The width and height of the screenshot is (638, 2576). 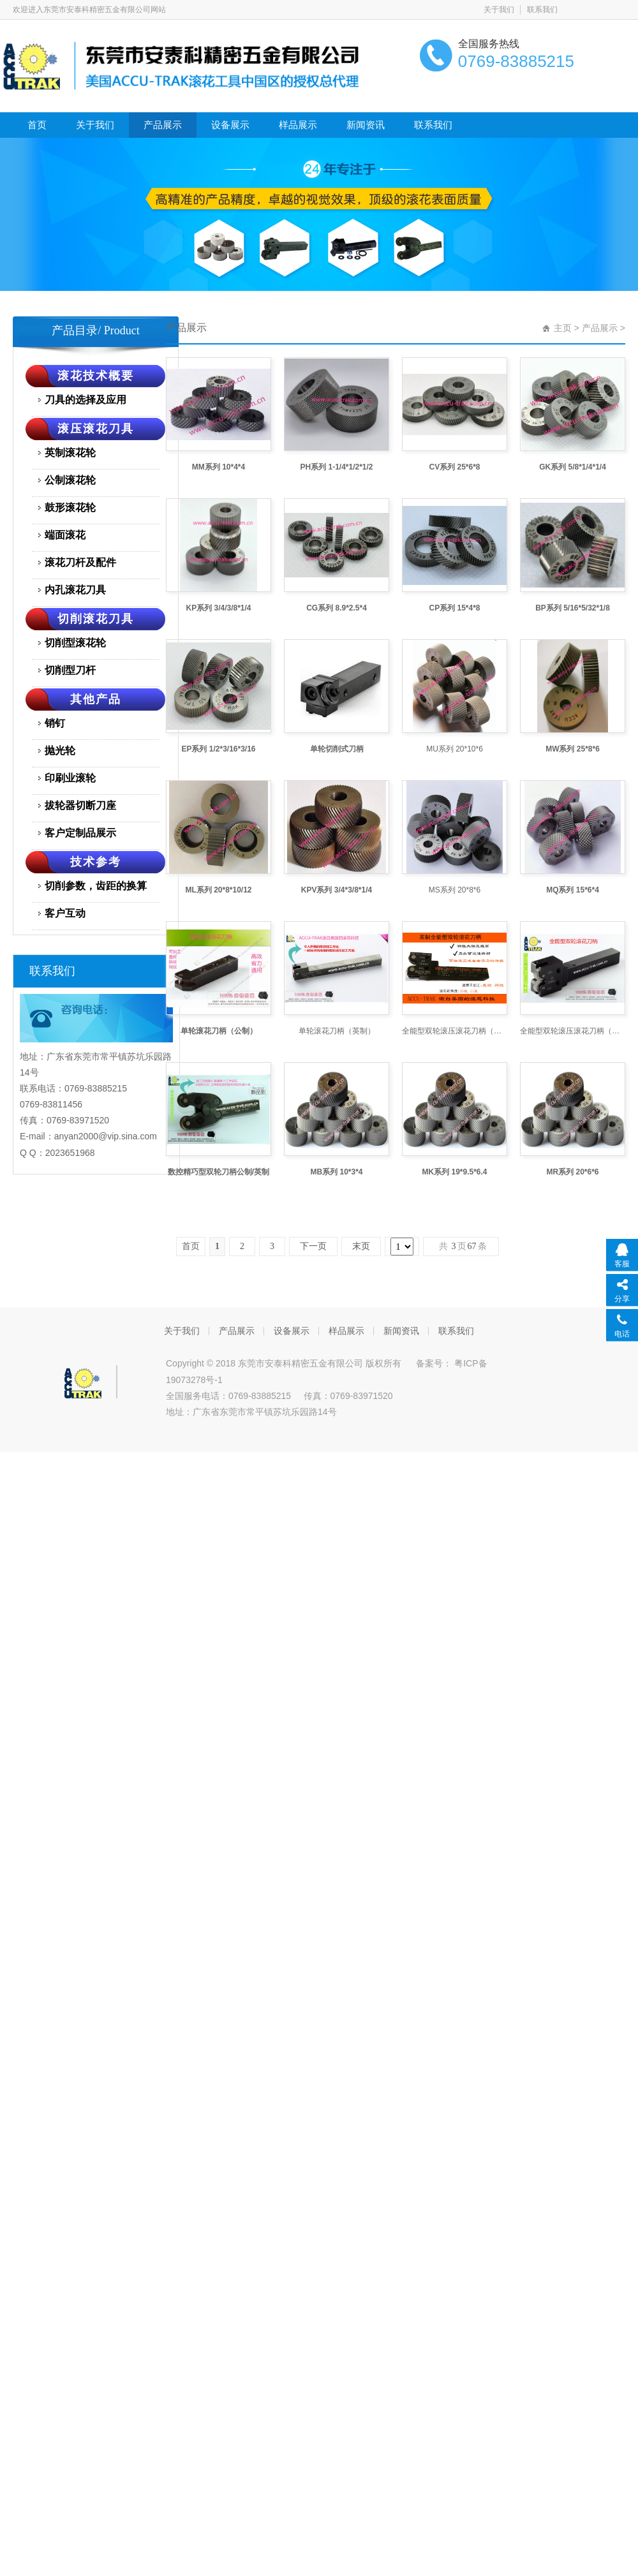 What do you see at coordinates (95, 375) in the screenshot?
I see `滚花技术概要` at bounding box center [95, 375].